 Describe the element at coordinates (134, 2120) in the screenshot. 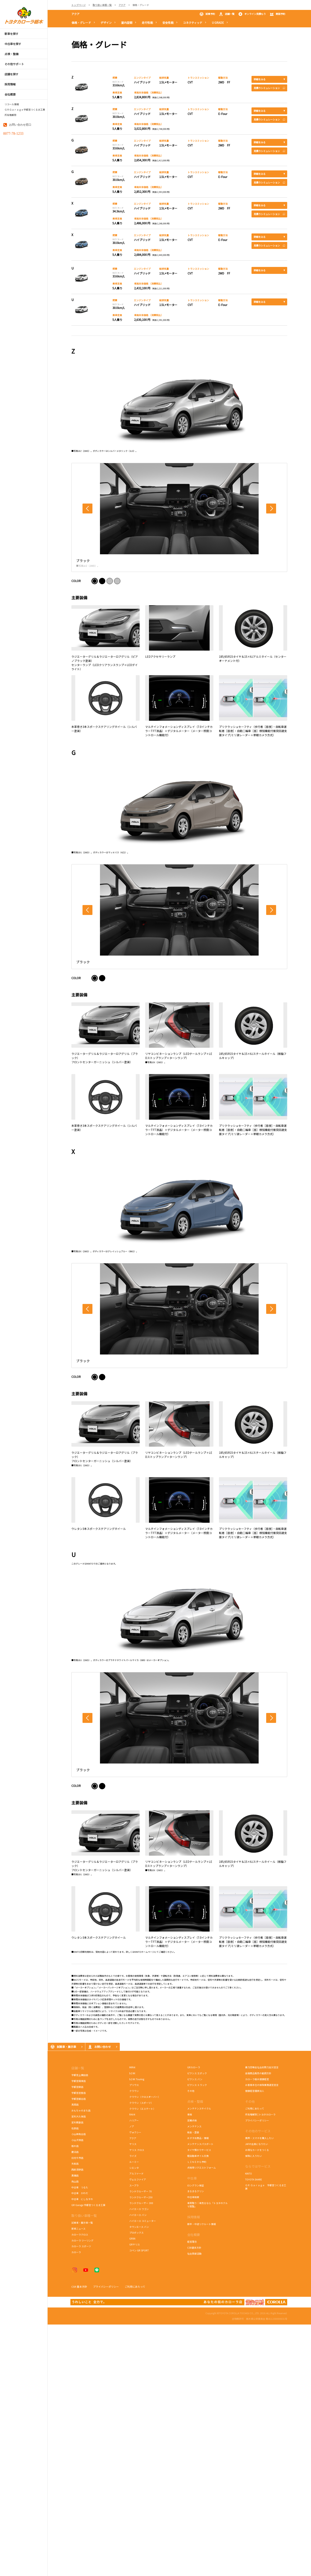

I see `ハリアー` at that location.